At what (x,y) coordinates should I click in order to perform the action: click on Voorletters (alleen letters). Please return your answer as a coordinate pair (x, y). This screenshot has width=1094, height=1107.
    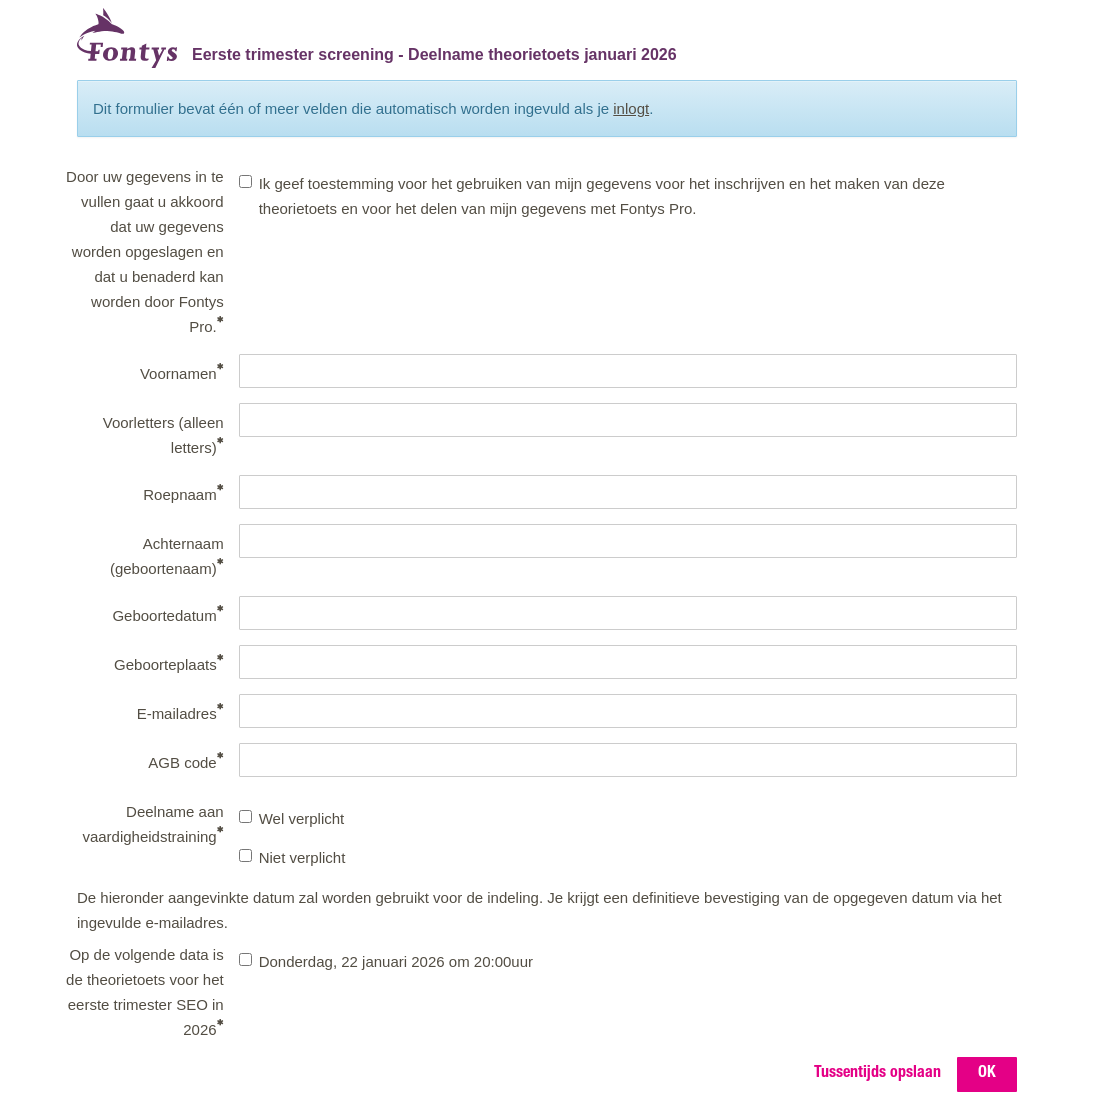
    Looking at the image, I should click on (163, 435).